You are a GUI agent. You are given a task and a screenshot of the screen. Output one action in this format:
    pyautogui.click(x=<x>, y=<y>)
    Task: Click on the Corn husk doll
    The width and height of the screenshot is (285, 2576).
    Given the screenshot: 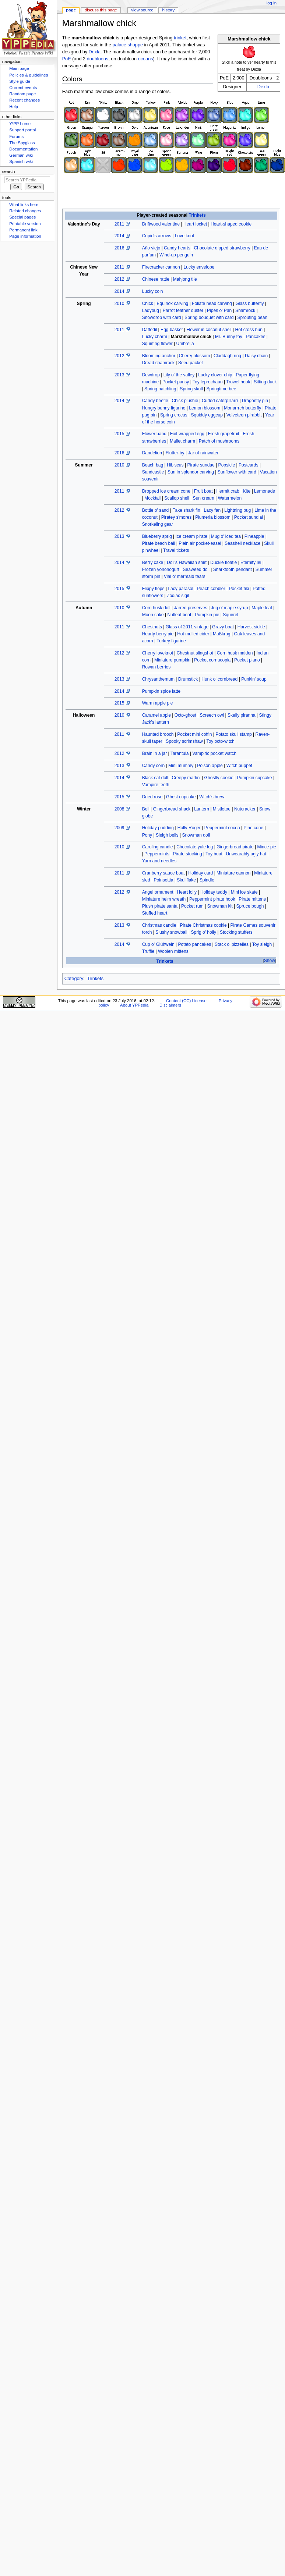 What is the action you would take?
    pyautogui.click(x=156, y=607)
    